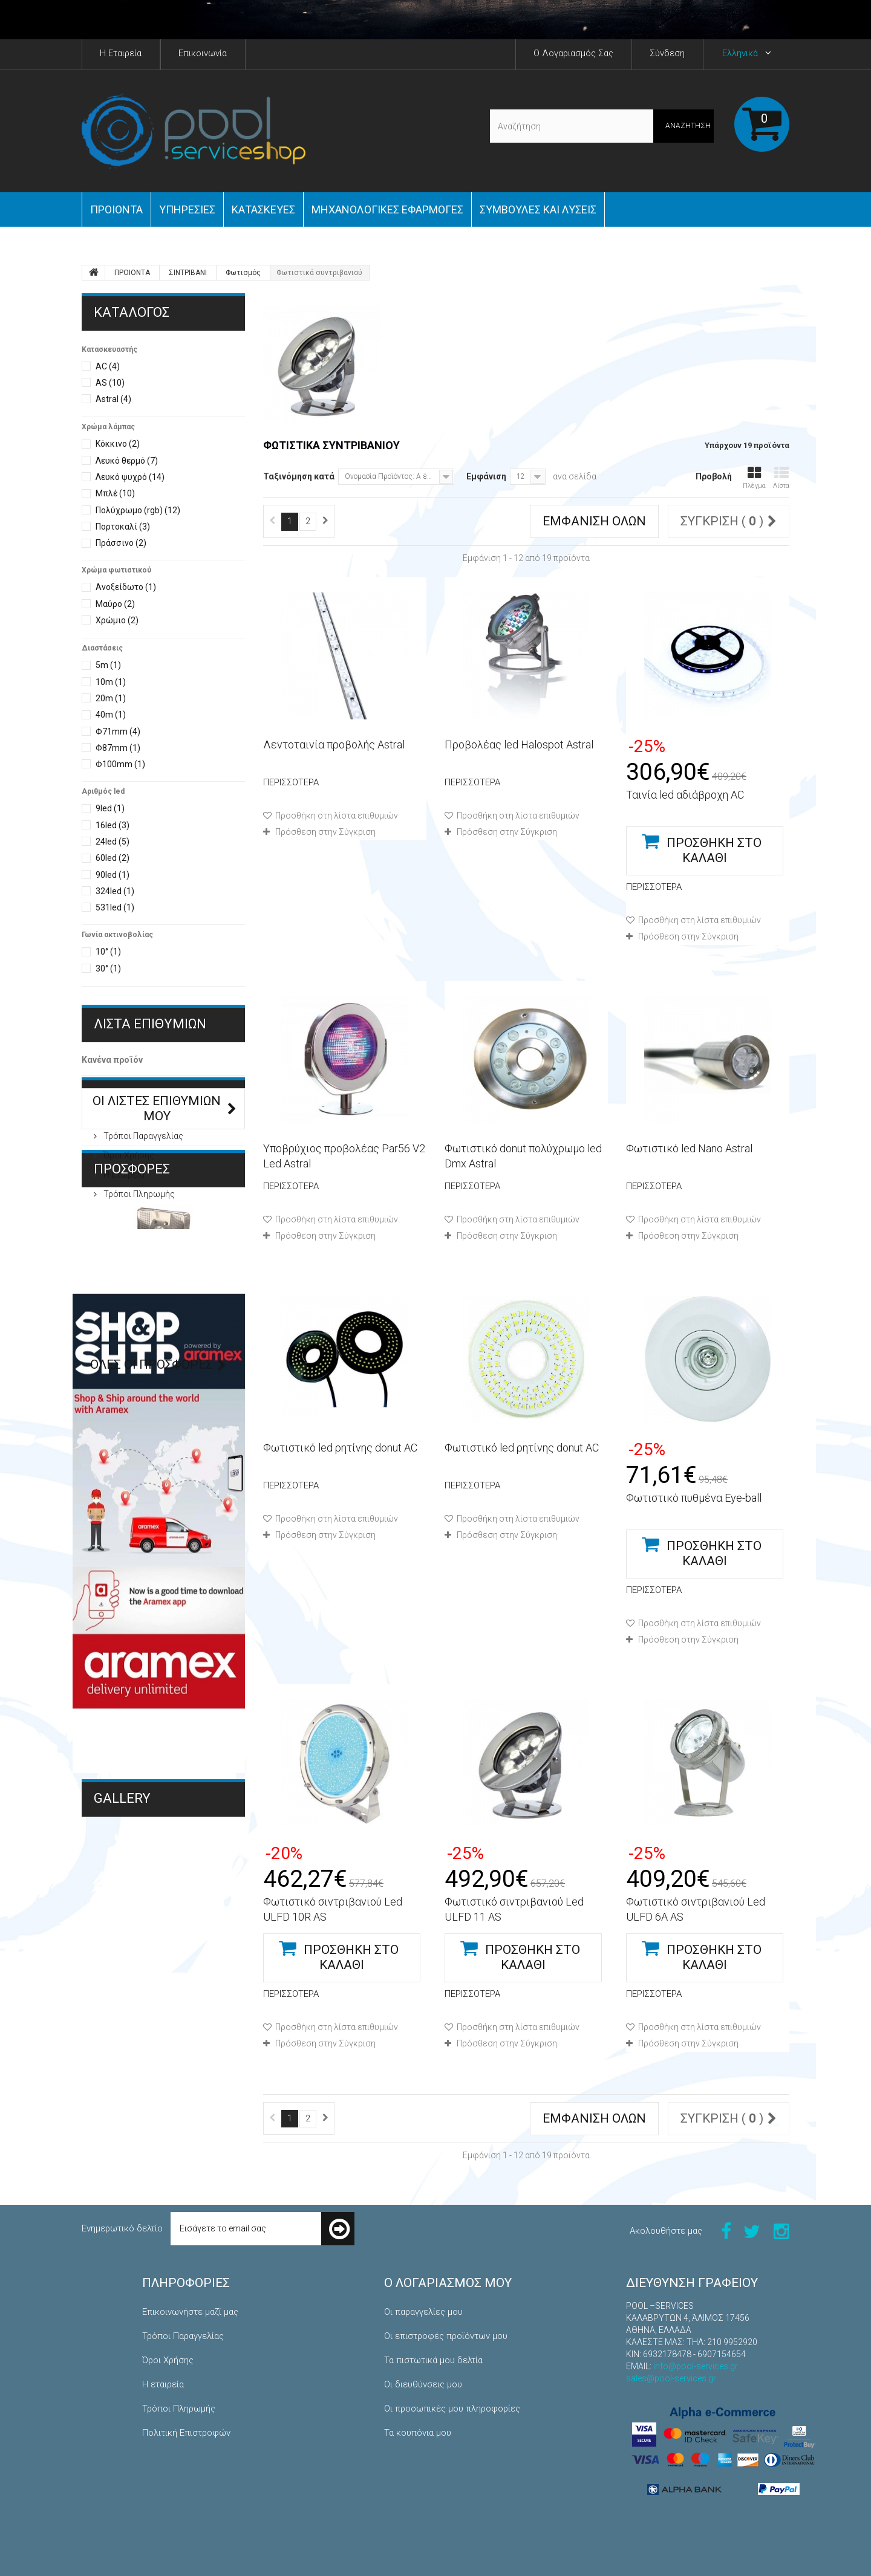 This screenshot has width=871, height=2576. Describe the element at coordinates (452, 2408) in the screenshot. I see `Οι προσωπικές μου πληροφορίες` at that location.